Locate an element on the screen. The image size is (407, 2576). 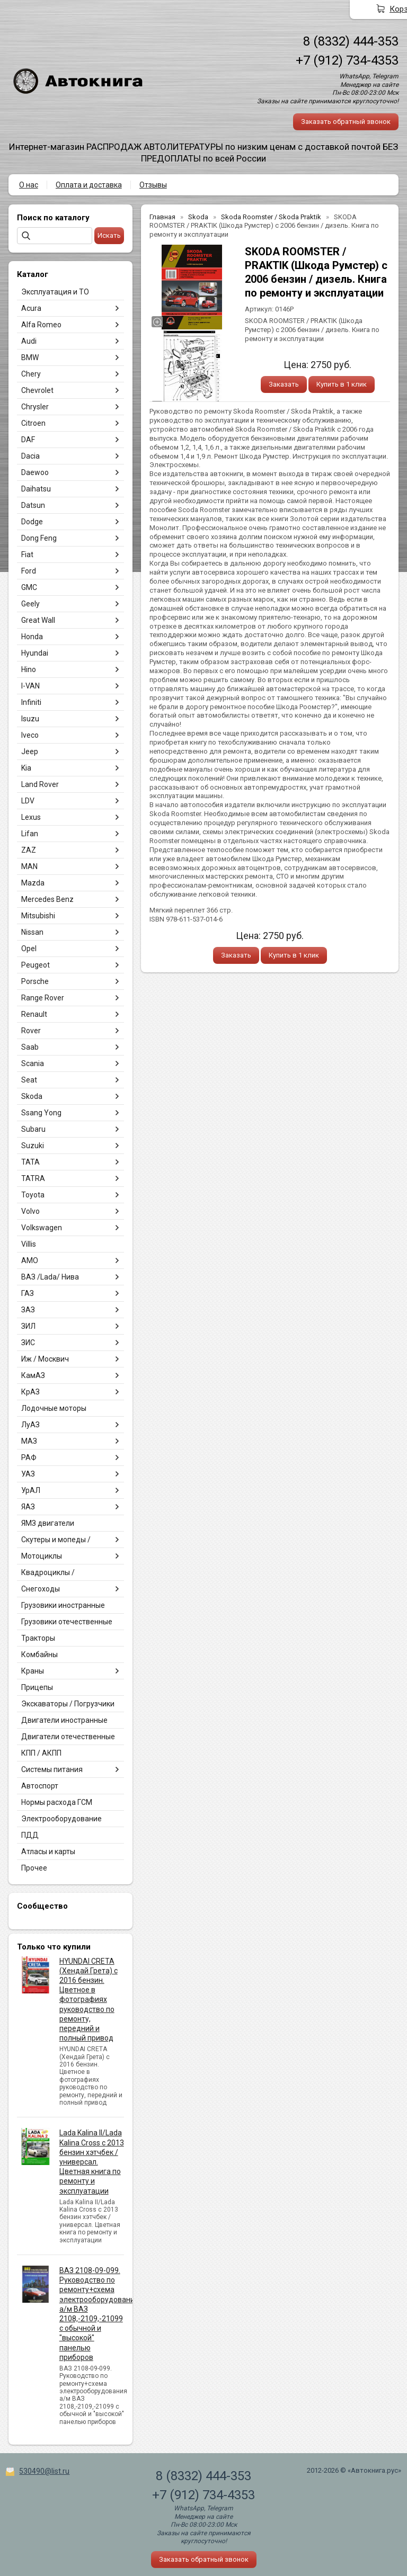
Kia is located at coordinates (26, 768).